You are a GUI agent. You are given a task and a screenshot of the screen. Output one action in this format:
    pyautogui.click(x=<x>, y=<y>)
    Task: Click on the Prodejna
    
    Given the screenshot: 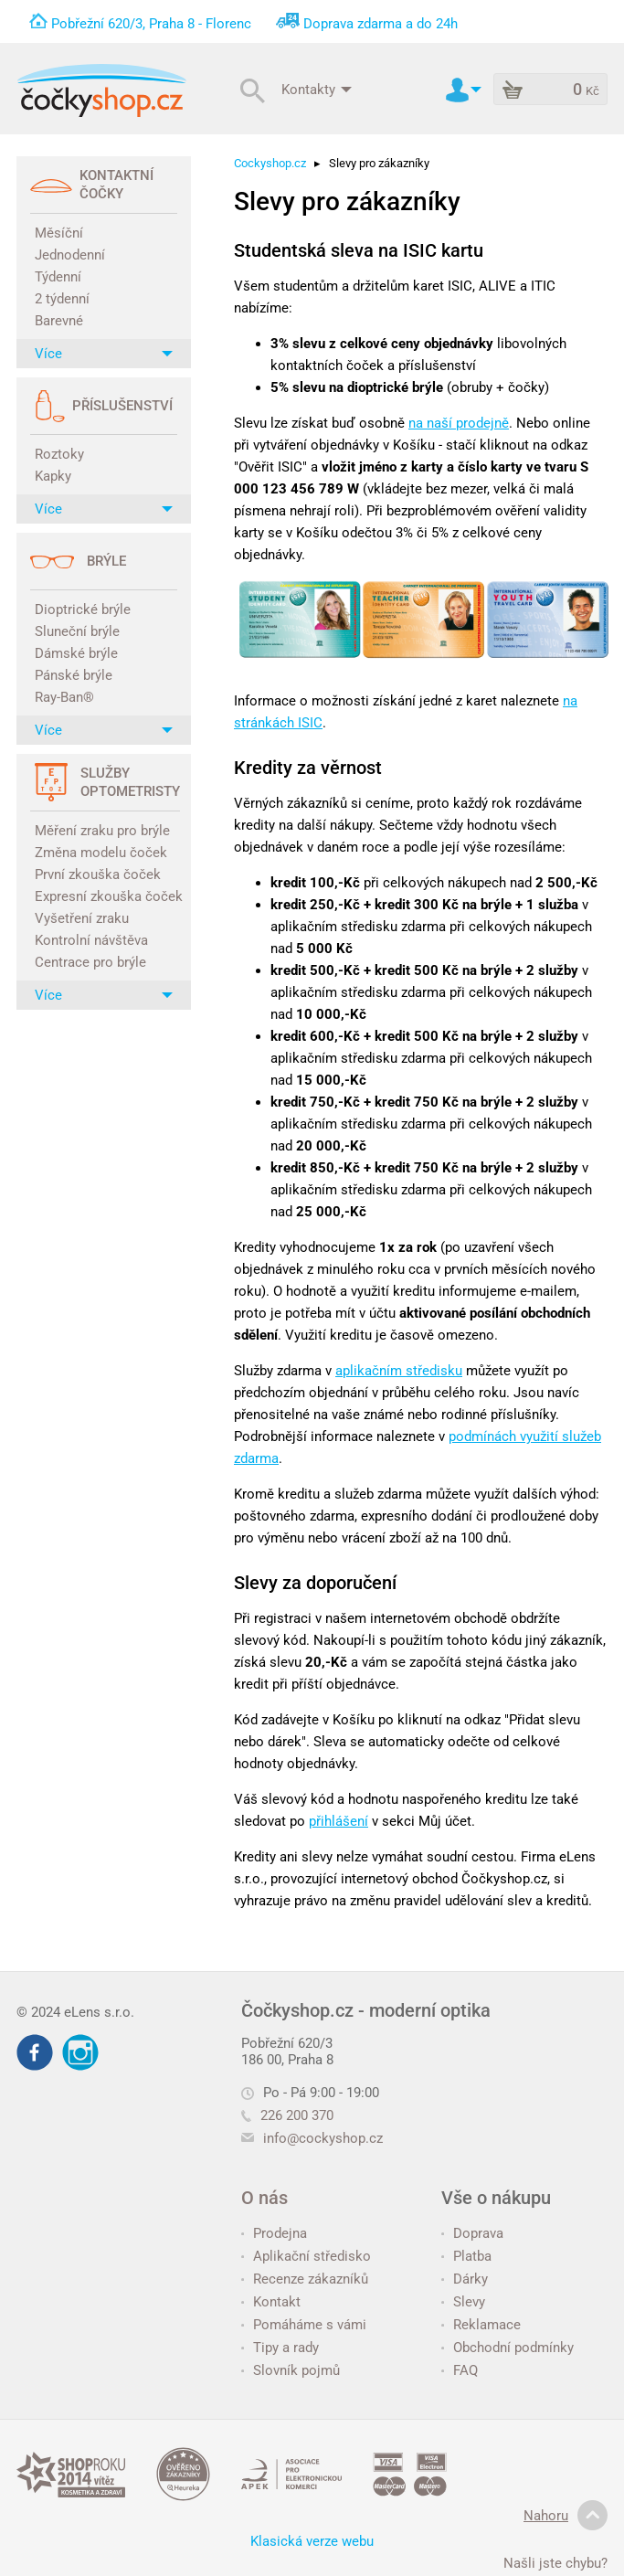 What is the action you would take?
    pyautogui.click(x=274, y=2233)
    